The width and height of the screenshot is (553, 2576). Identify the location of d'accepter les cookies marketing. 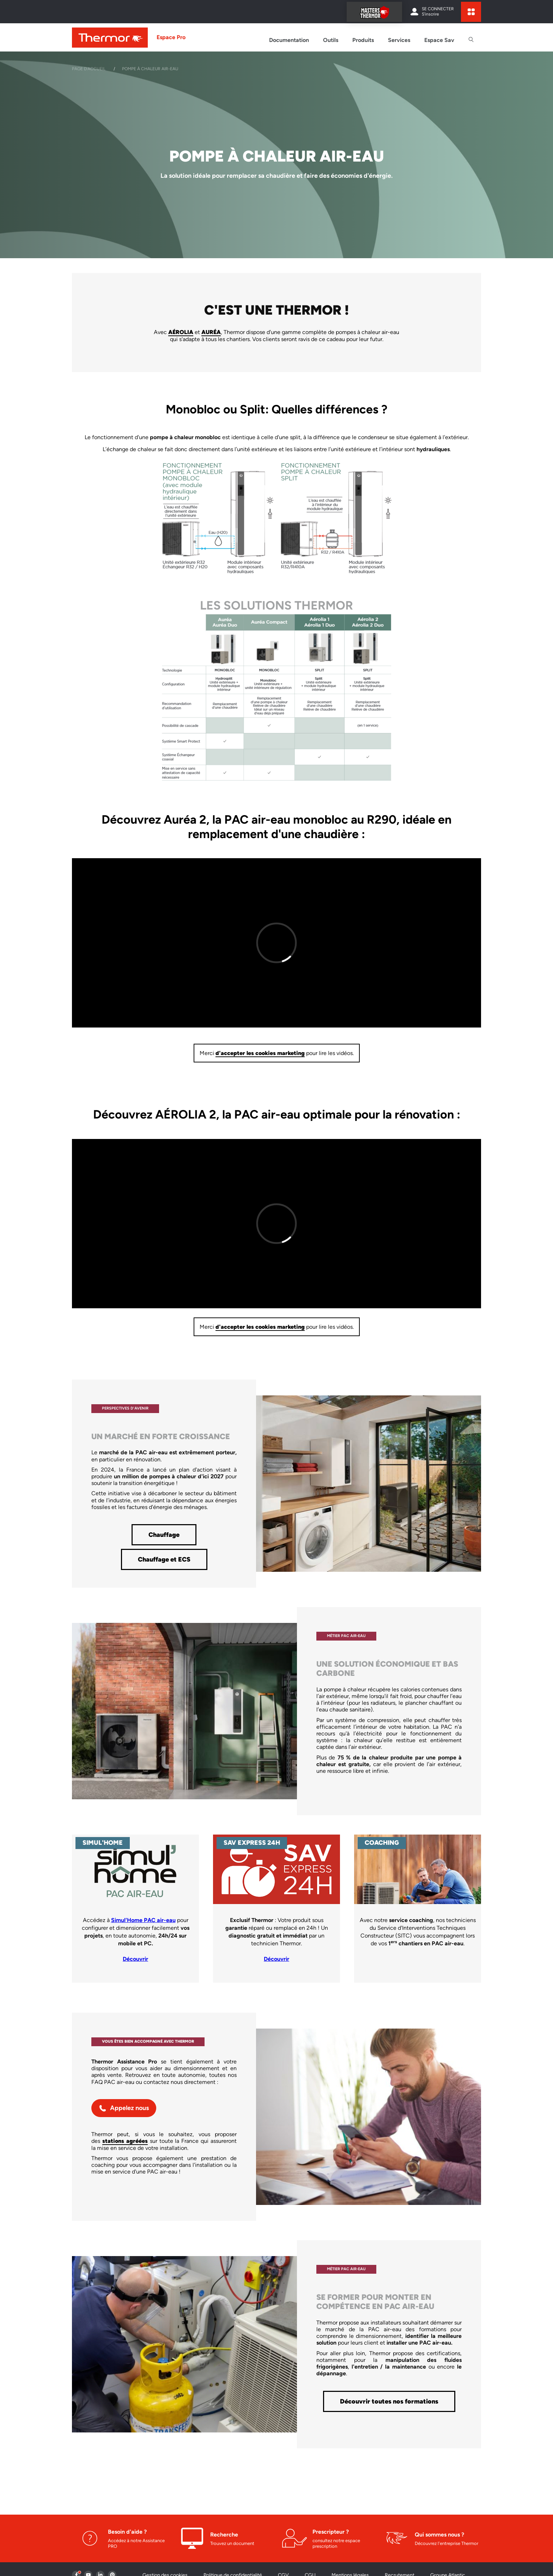
(260, 1053).